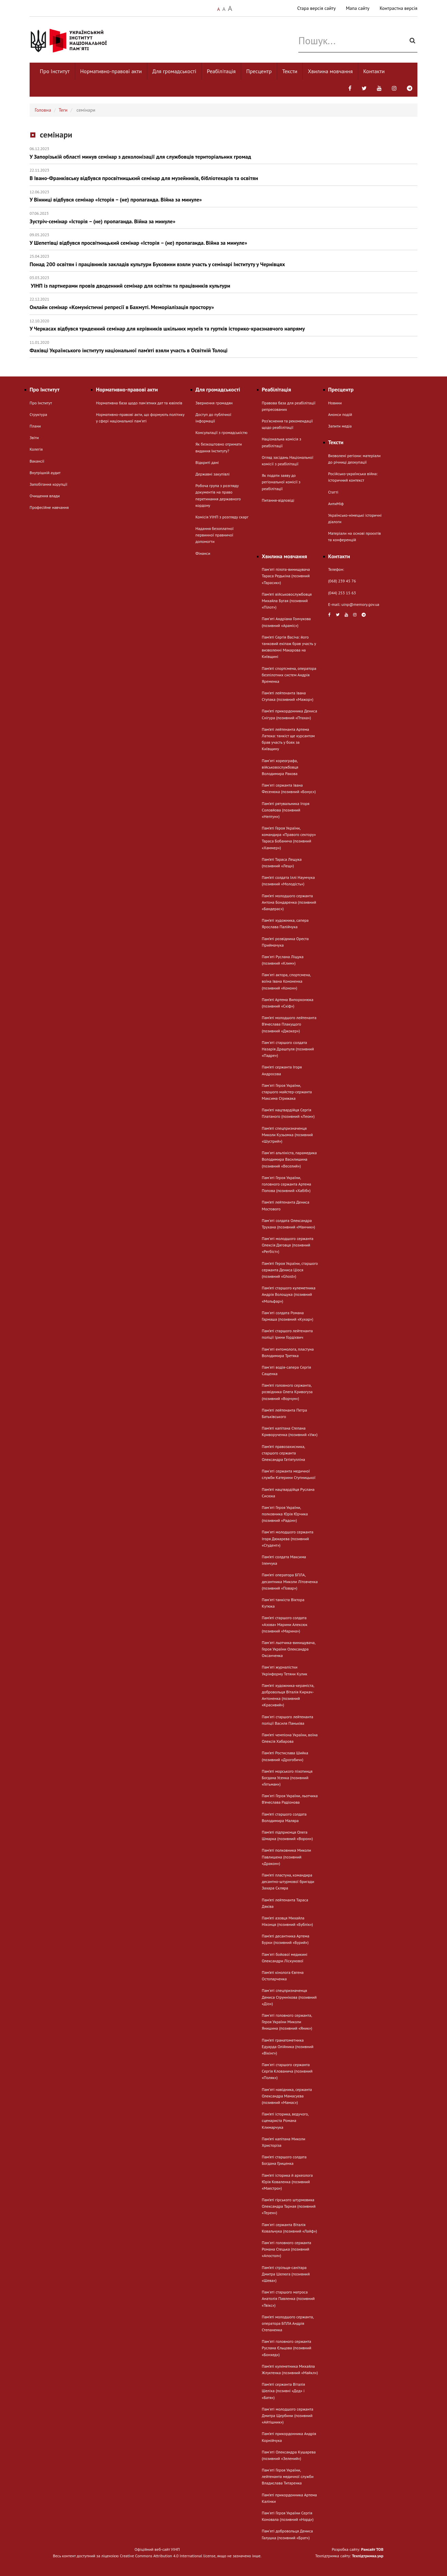 The image size is (447, 2576). What do you see at coordinates (316, 8) in the screenshot?
I see `Стара версія сайту` at bounding box center [316, 8].